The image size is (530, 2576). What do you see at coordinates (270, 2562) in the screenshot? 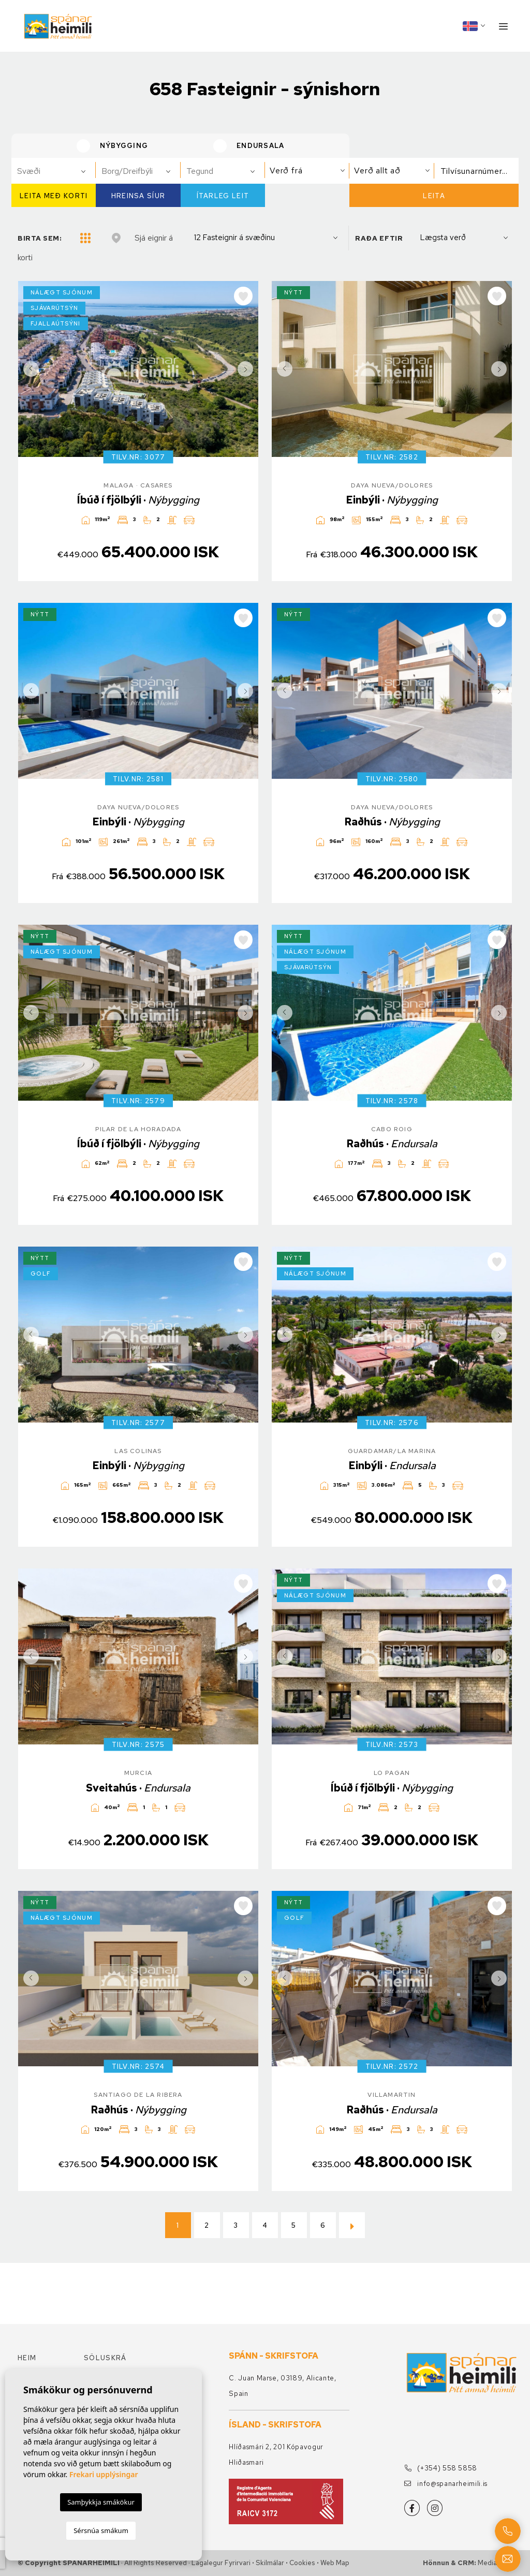
I see `Skilmálar` at bounding box center [270, 2562].